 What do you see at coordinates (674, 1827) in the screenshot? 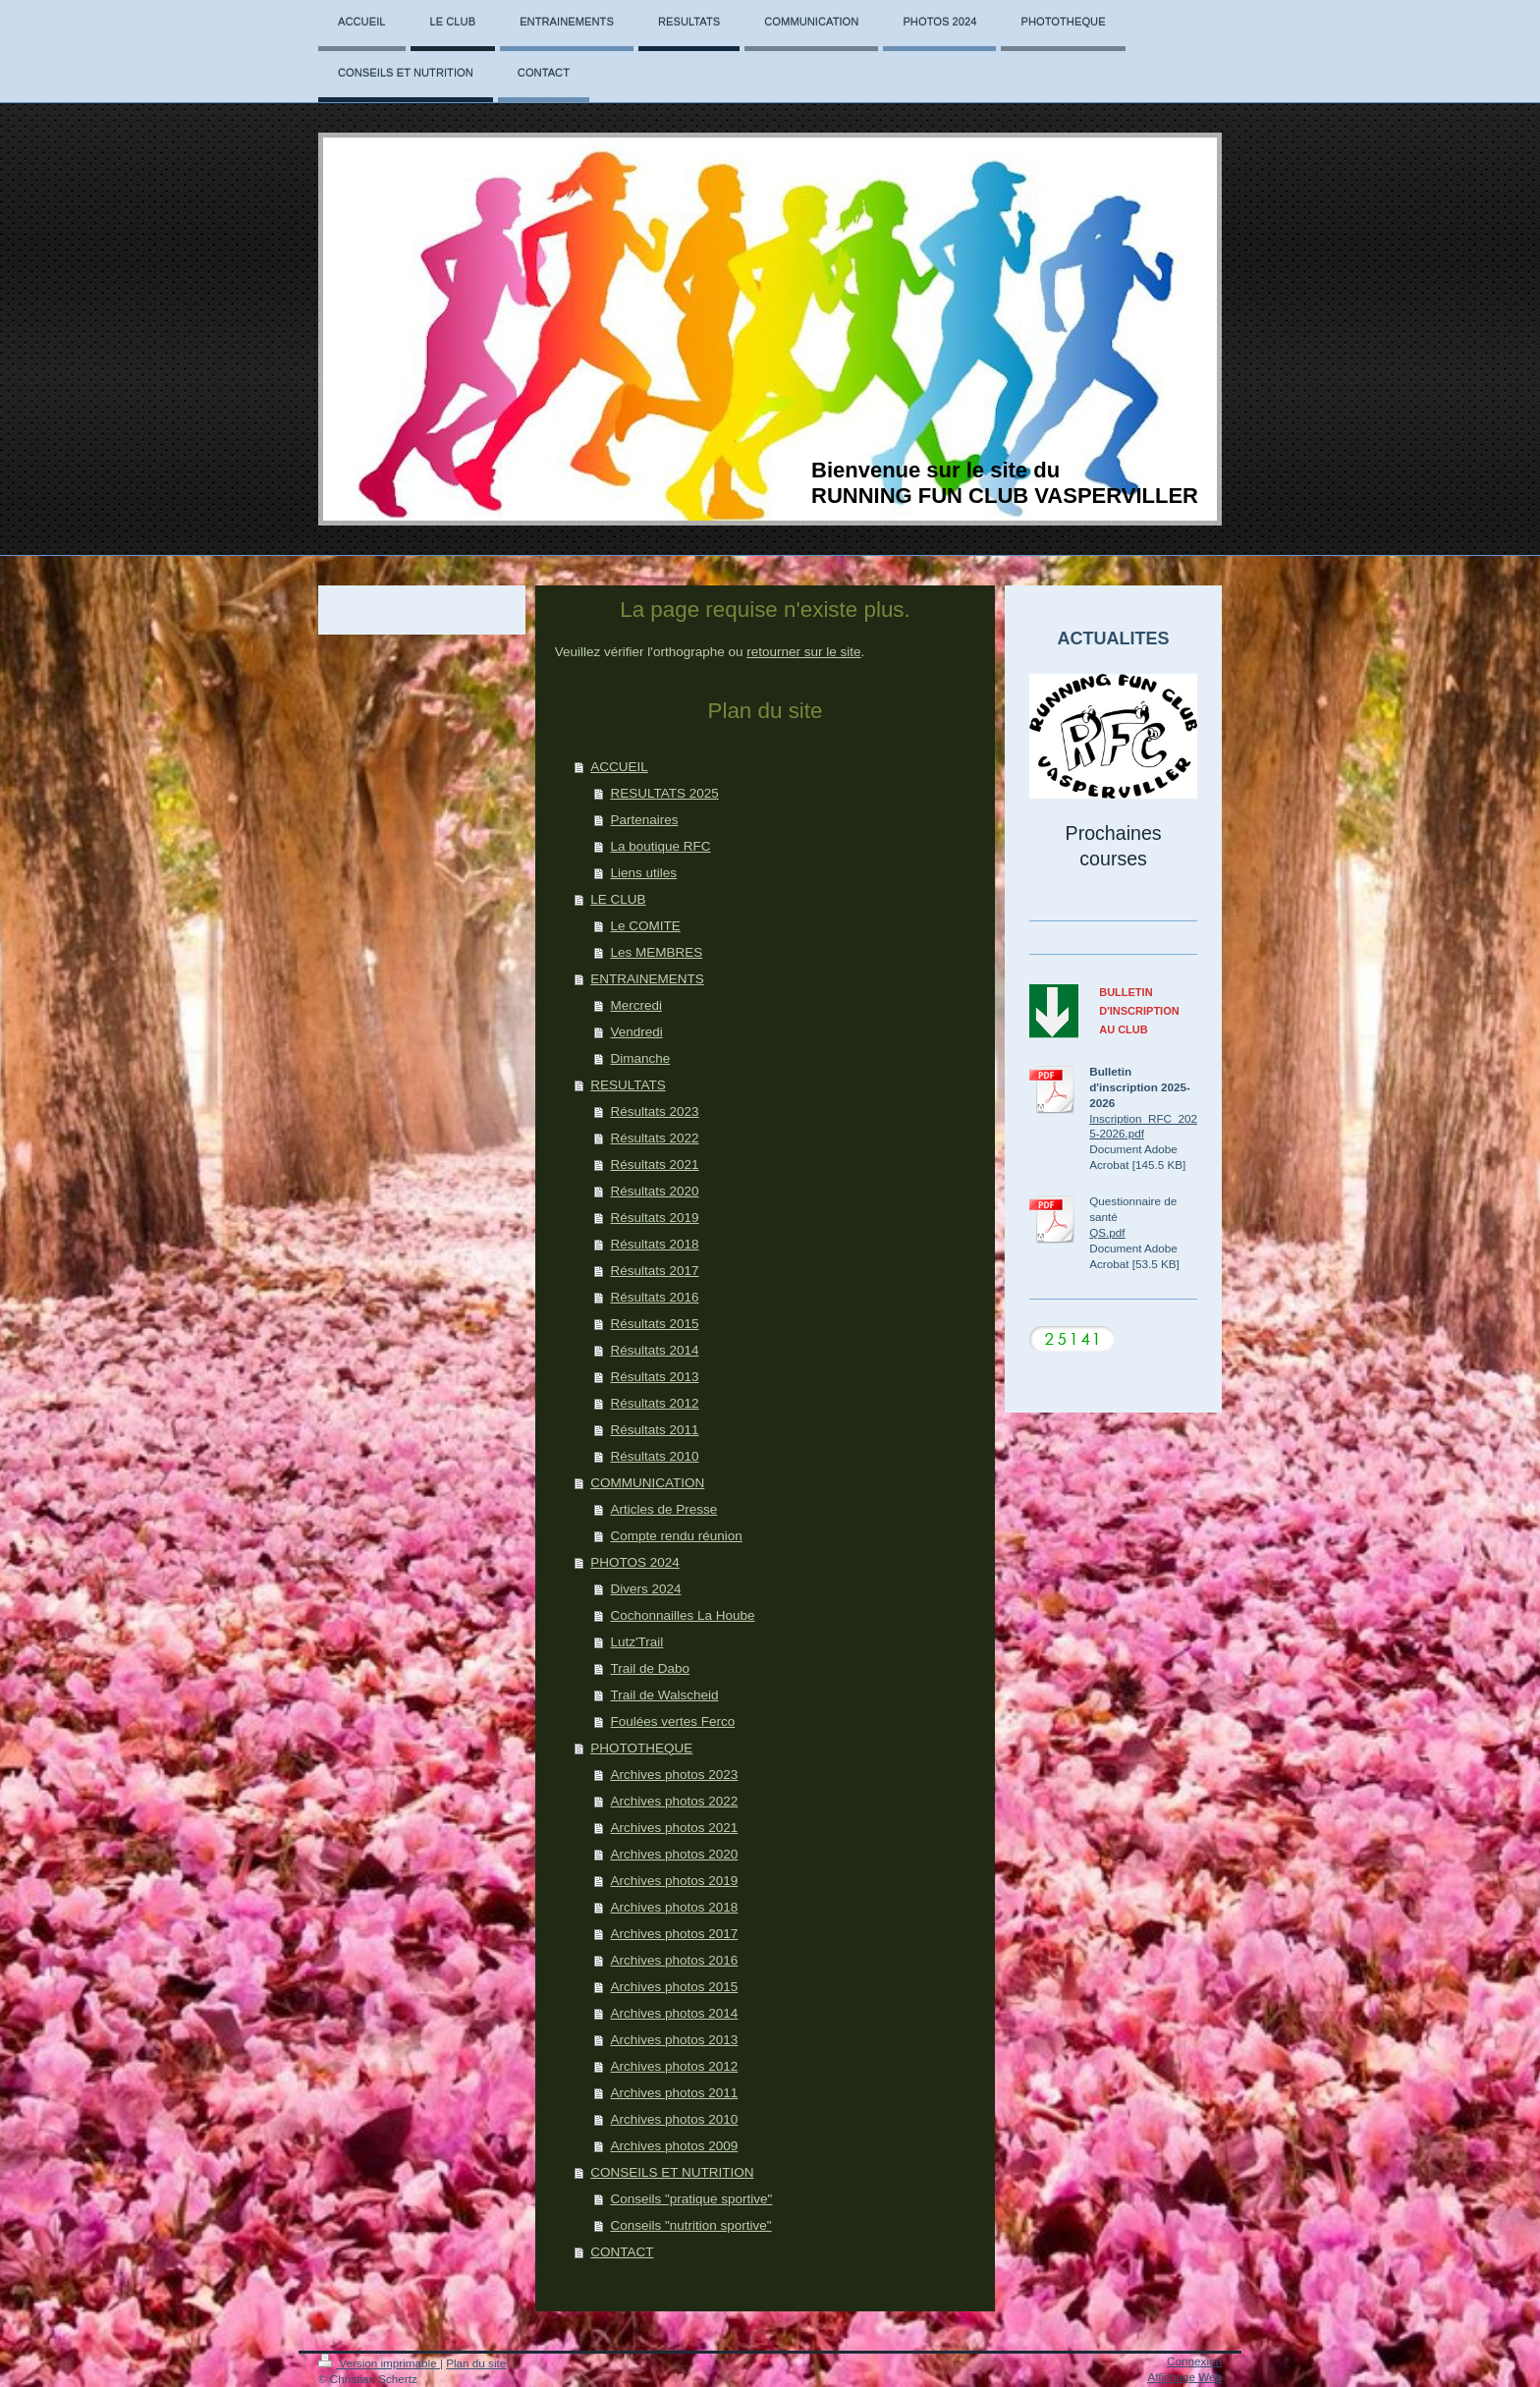
I see `Archives photos 2021` at bounding box center [674, 1827].